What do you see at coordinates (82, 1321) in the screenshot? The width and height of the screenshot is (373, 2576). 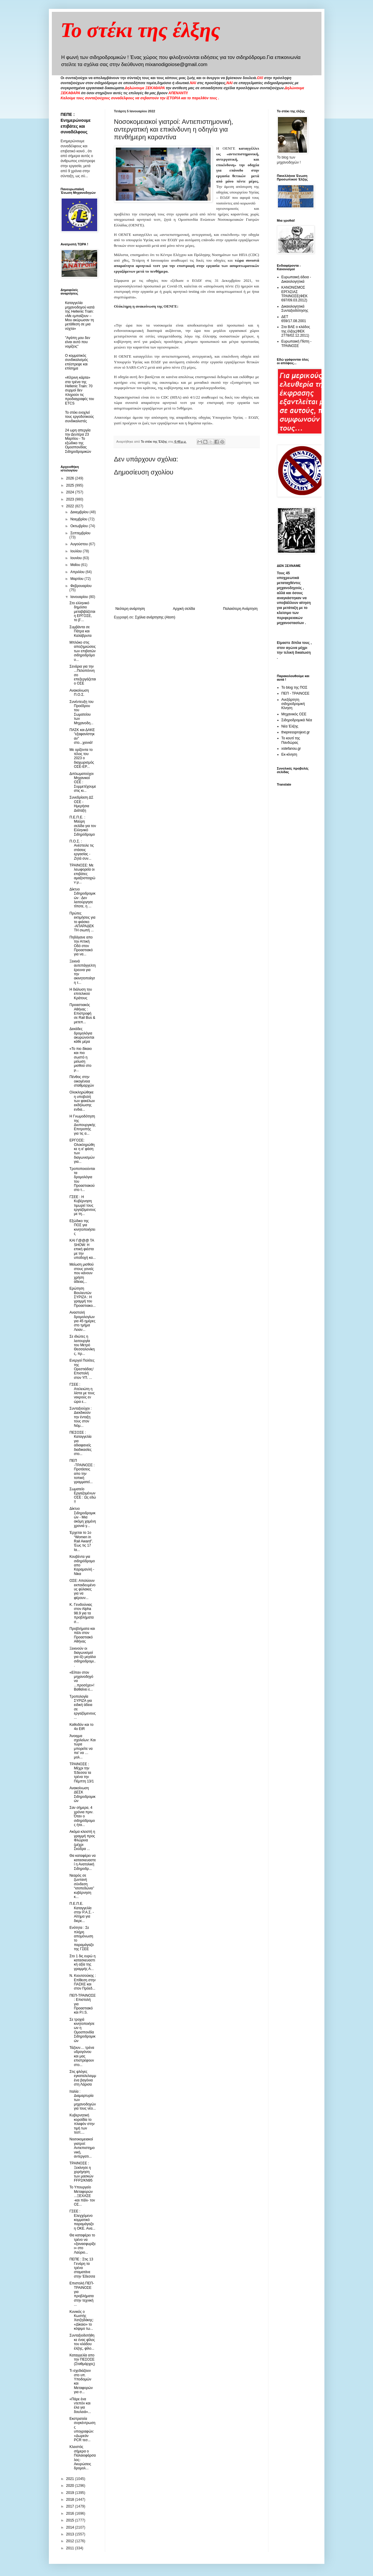 I see `Αναστολή δρομολογίων για 45 ημέρες στο τμήμα Λειαν...` at bounding box center [82, 1321].